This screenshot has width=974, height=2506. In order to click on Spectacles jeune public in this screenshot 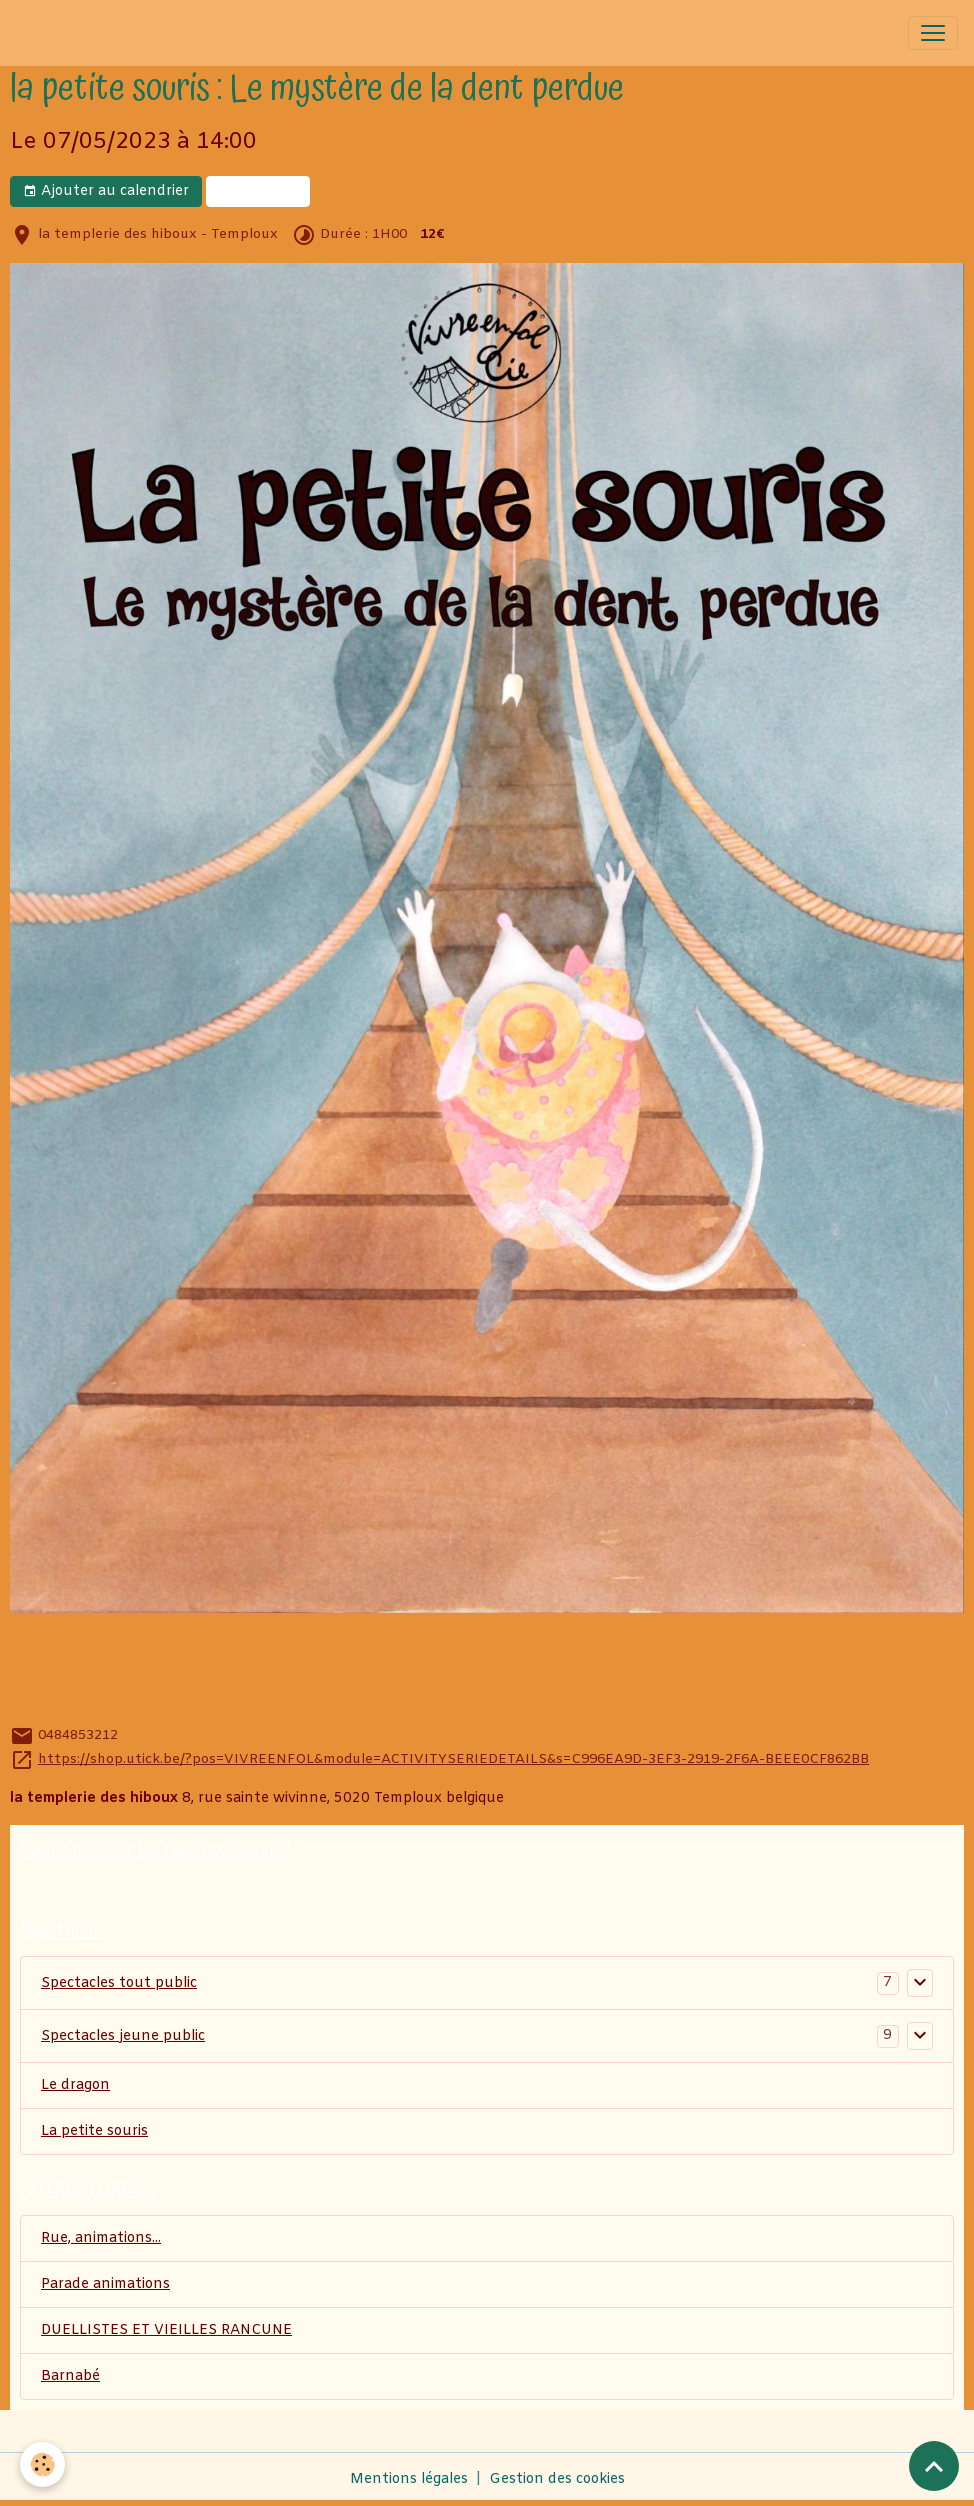, I will do `click(123, 2036)`.